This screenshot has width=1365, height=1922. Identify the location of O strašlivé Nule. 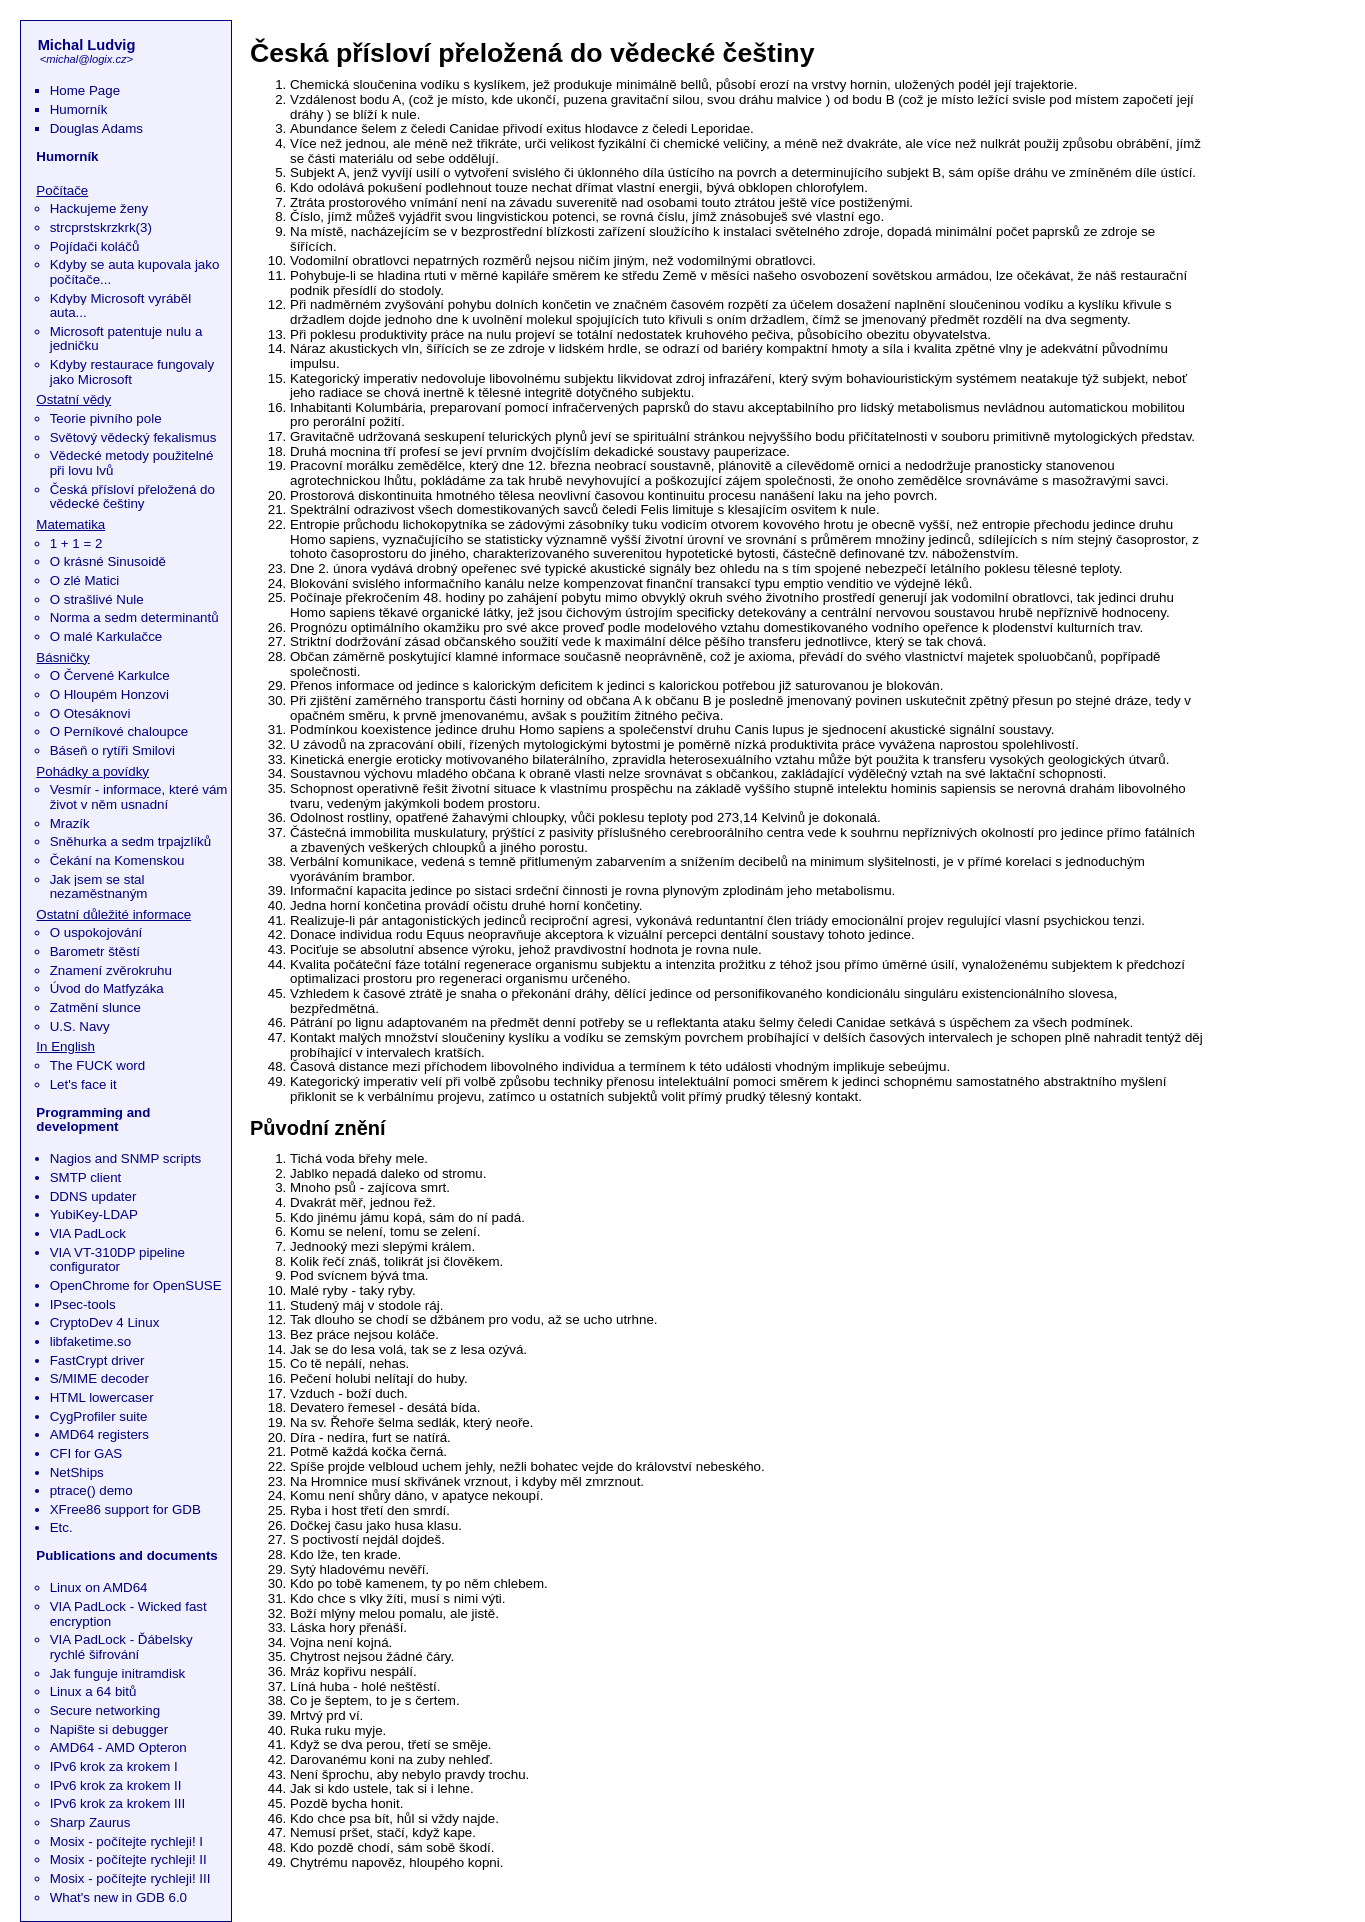
(97, 599).